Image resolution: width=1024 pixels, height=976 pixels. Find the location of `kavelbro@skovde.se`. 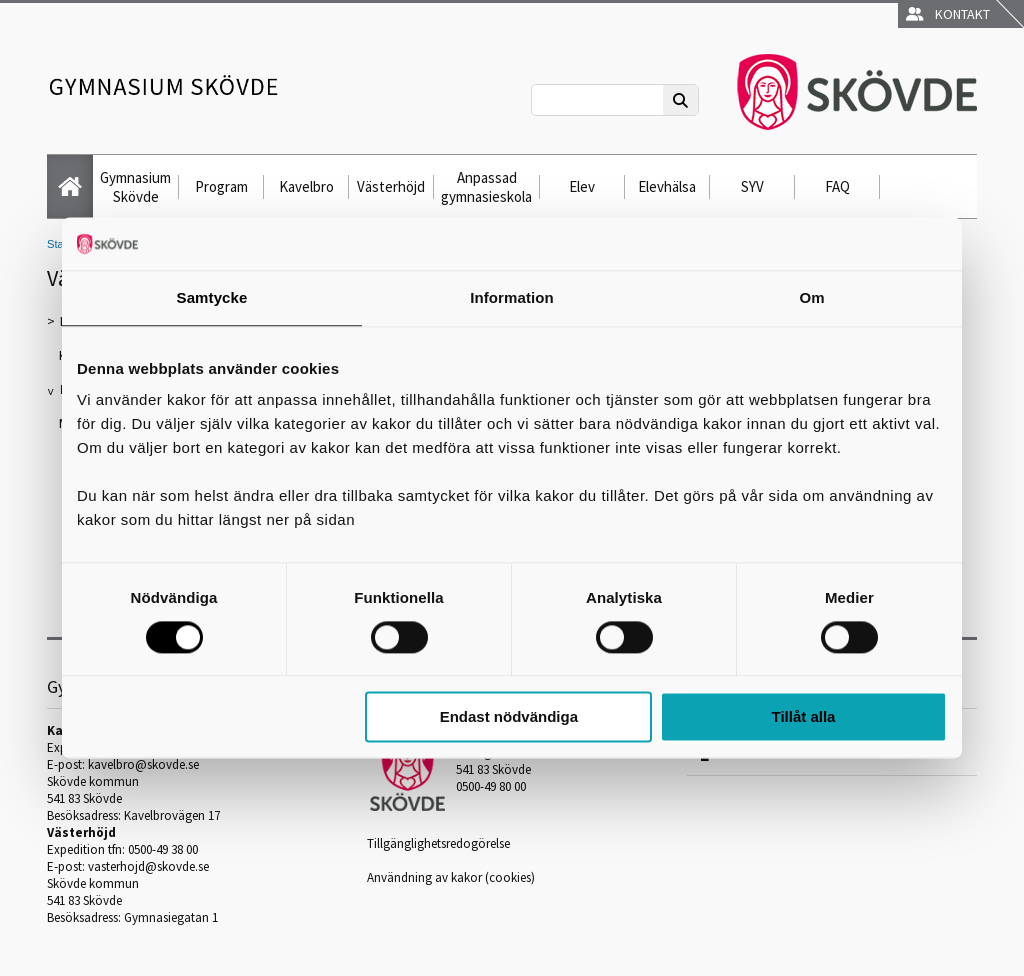

kavelbro@skovde.se is located at coordinates (143, 764).